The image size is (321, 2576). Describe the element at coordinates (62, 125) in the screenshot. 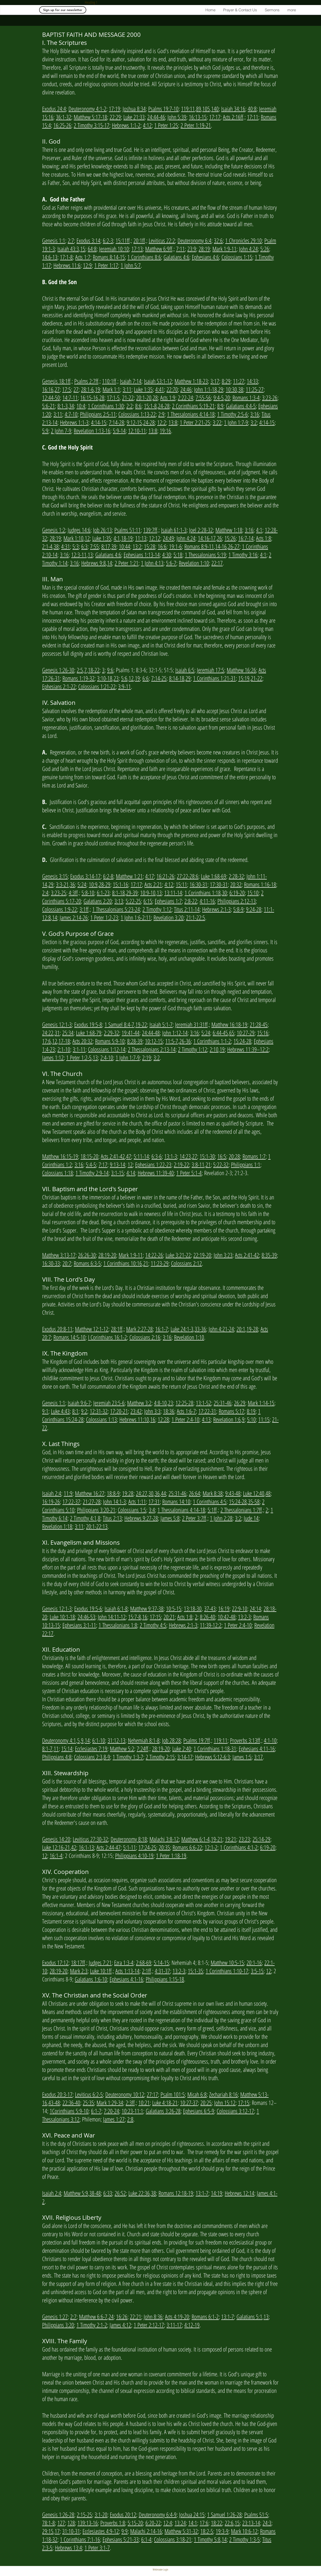

I see `16:25-26` at that location.